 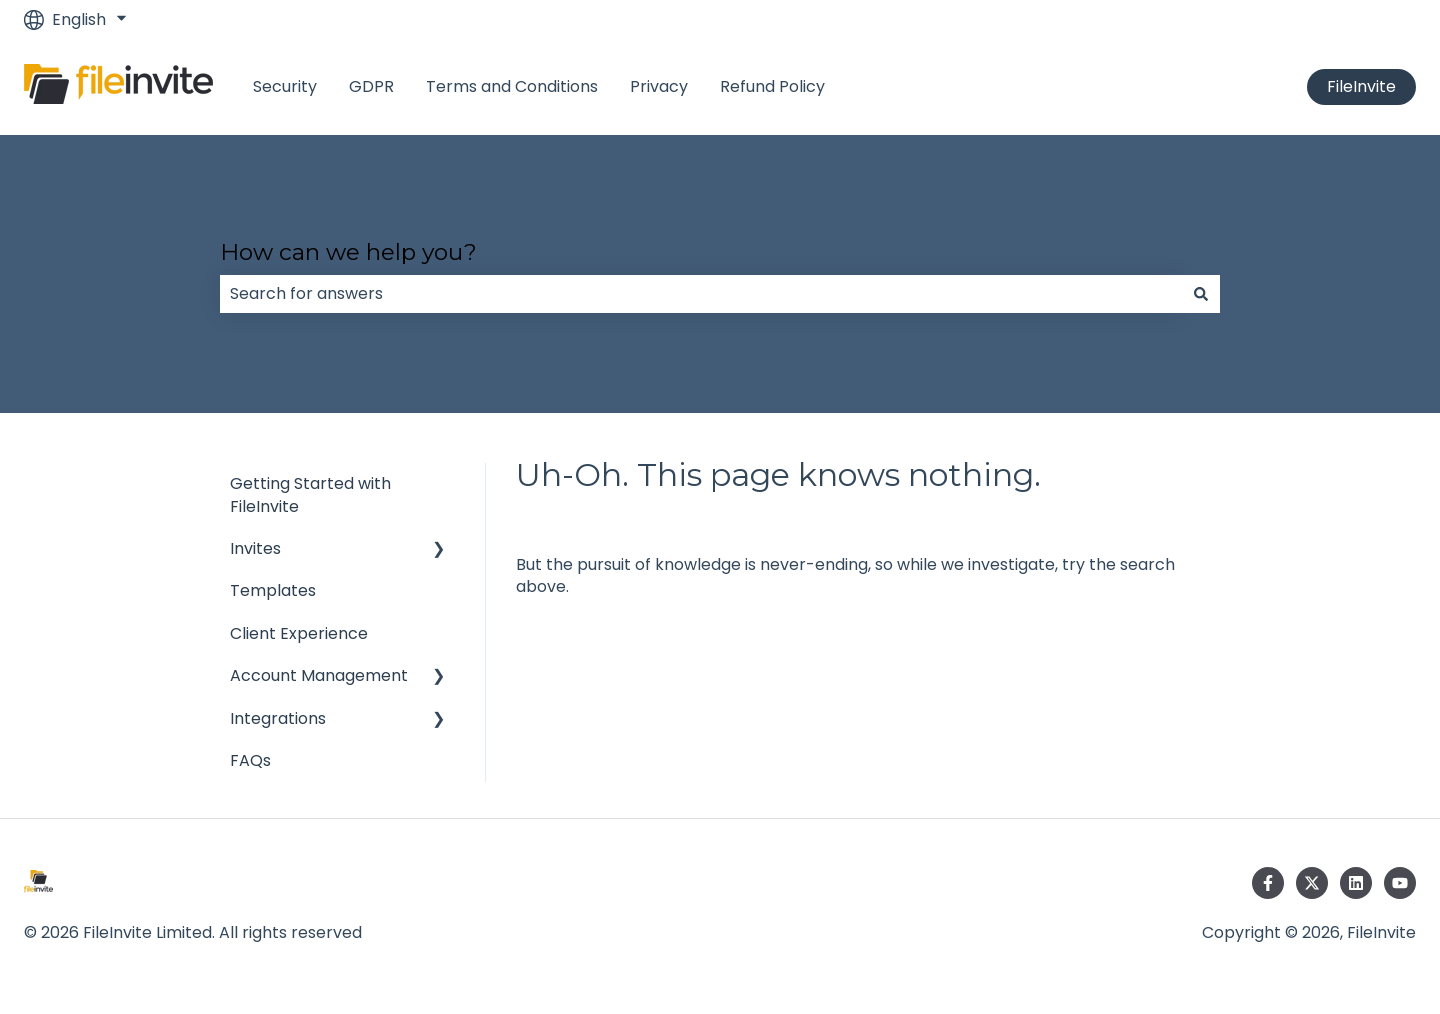 What do you see at coordinates (278, 718) in the screenshot?
I see `Integrations [menuitem]` at bounding box center [278, 718].